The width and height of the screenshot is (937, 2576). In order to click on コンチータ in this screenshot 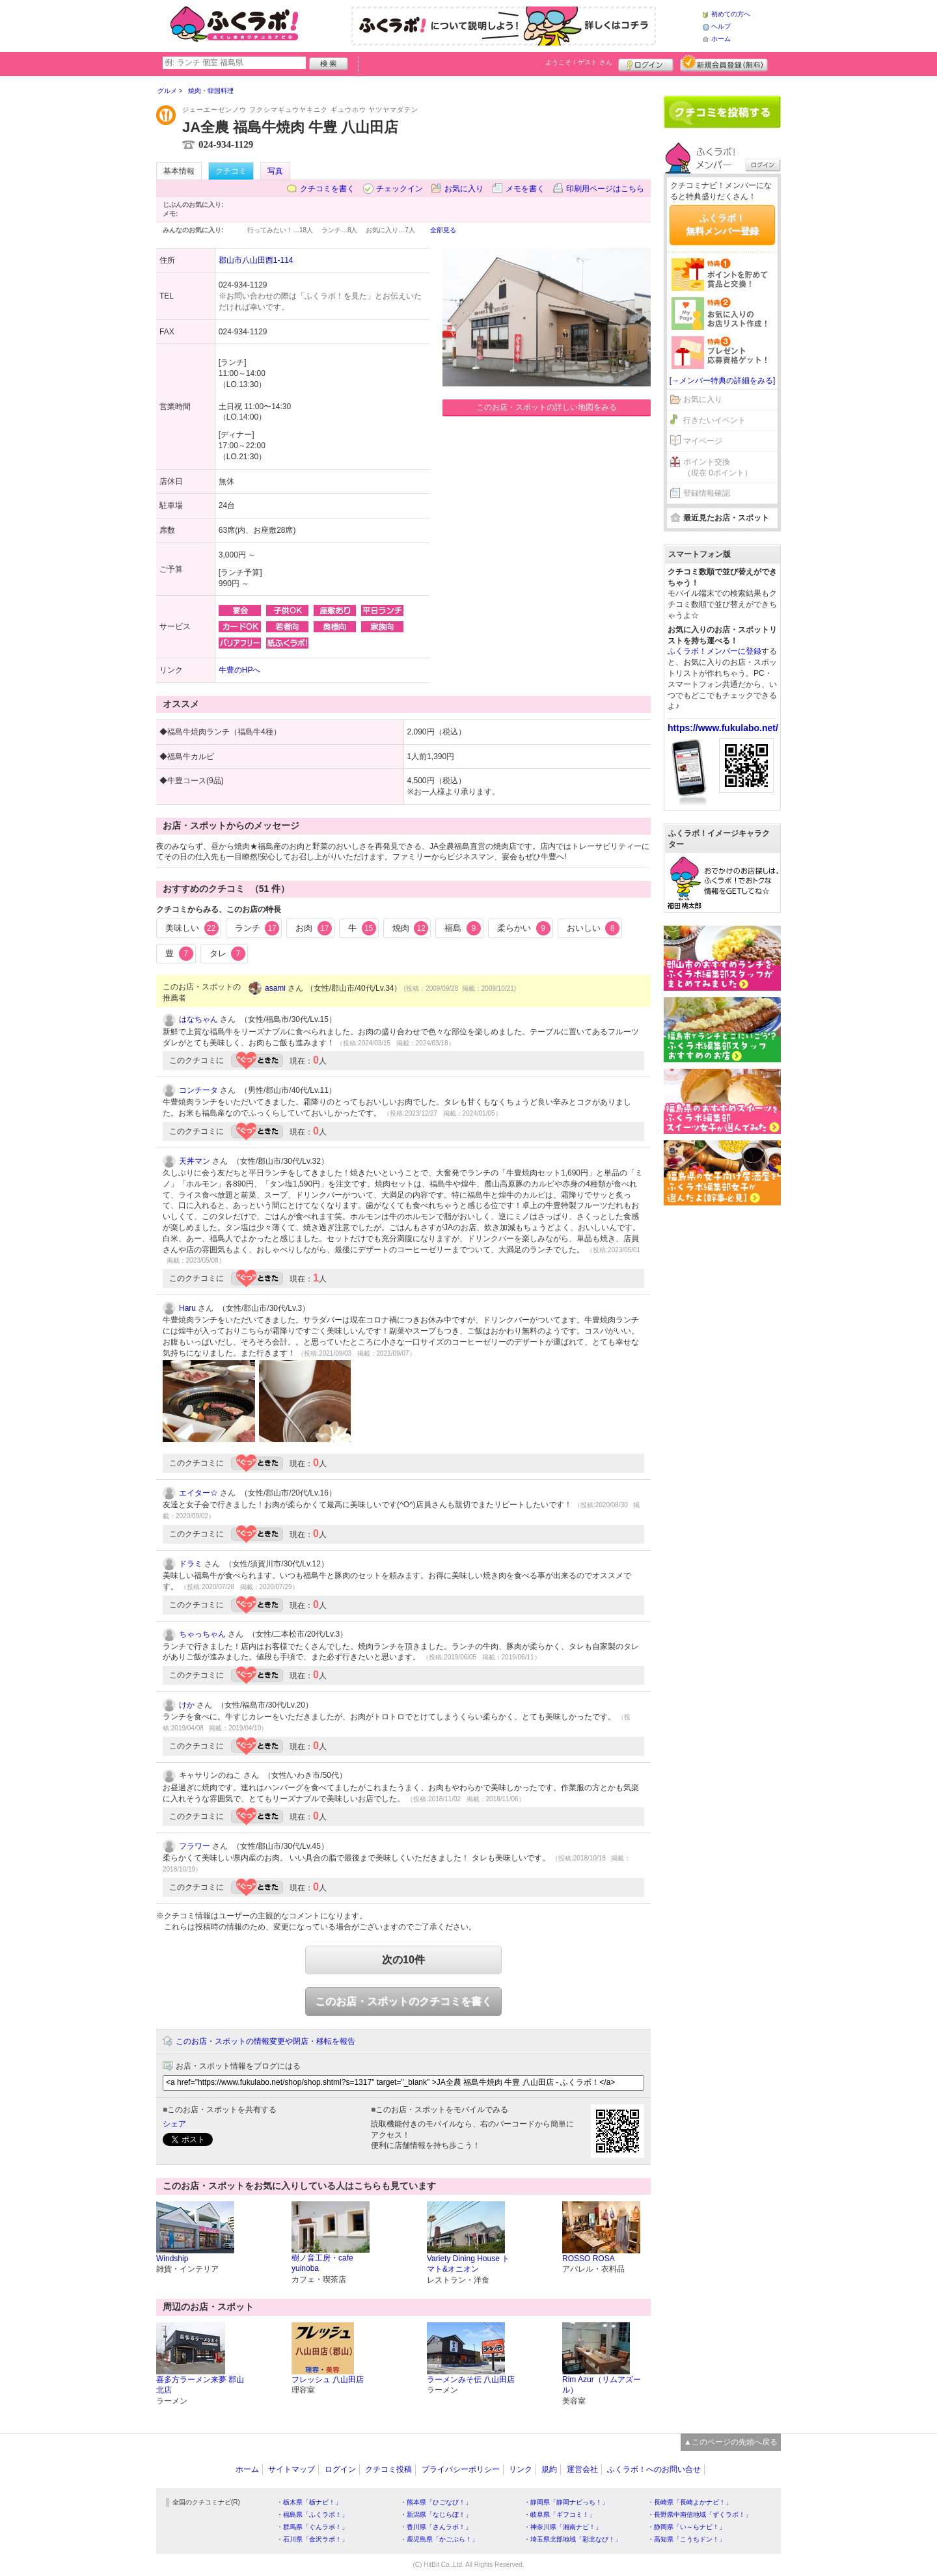, I will do `click(198, 1090)`.